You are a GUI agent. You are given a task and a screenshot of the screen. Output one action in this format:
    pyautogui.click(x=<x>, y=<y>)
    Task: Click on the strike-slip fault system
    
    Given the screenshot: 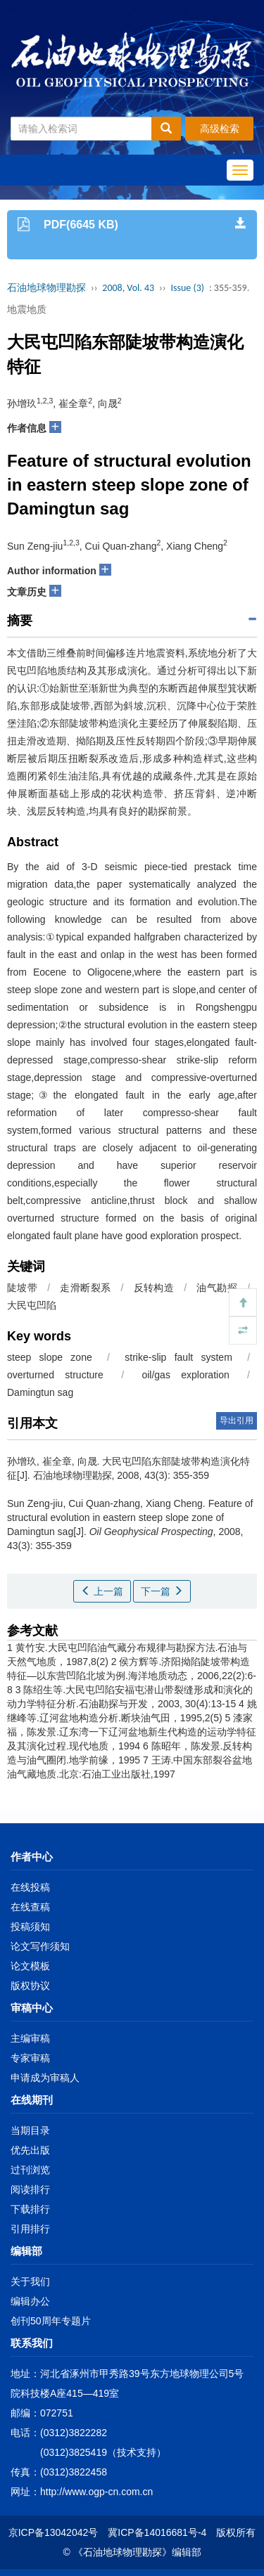 What is the action you would take?
    pyautogui.click(x=178, y=1357)
    